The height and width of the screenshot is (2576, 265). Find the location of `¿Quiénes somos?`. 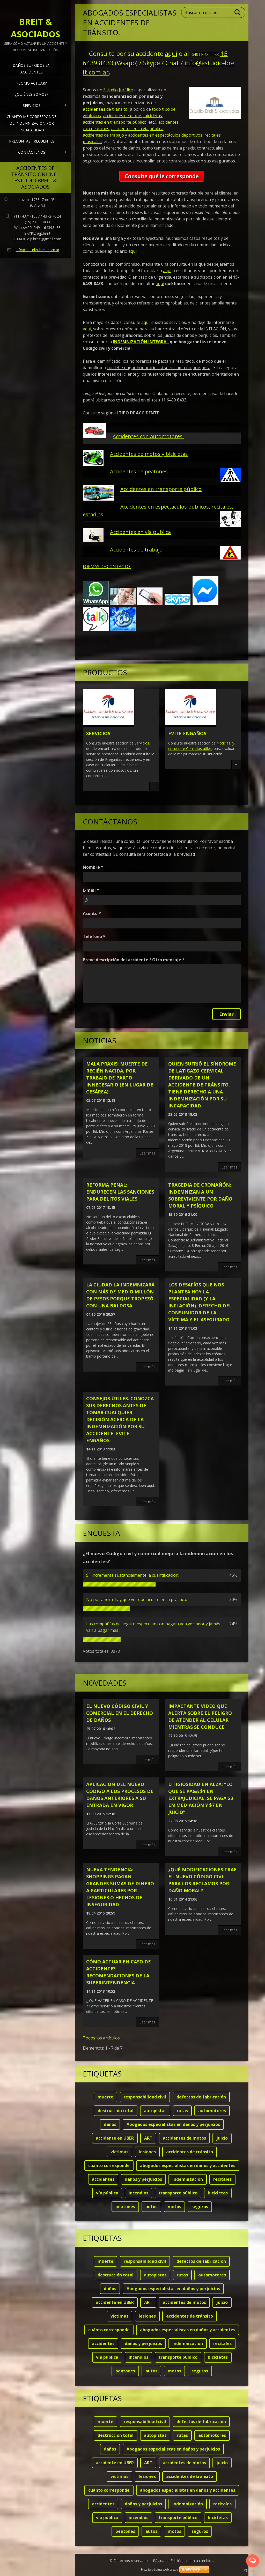

¿Quiénes somos? is located at coordinates (31, 94).